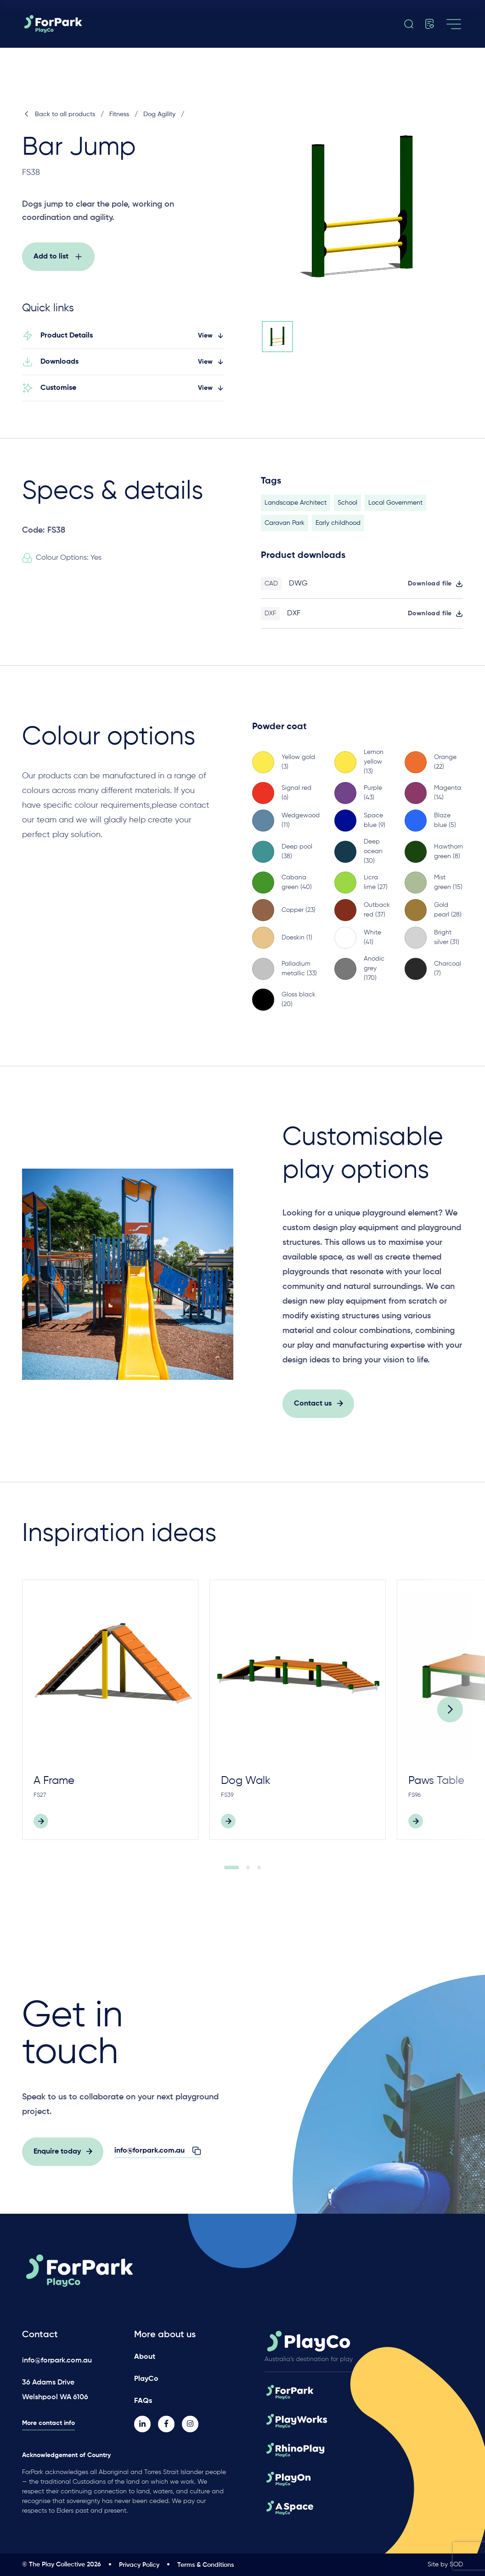  Describe the element at coordinates (450, 1720) in the screenshot. I see `[Next]` at that location.